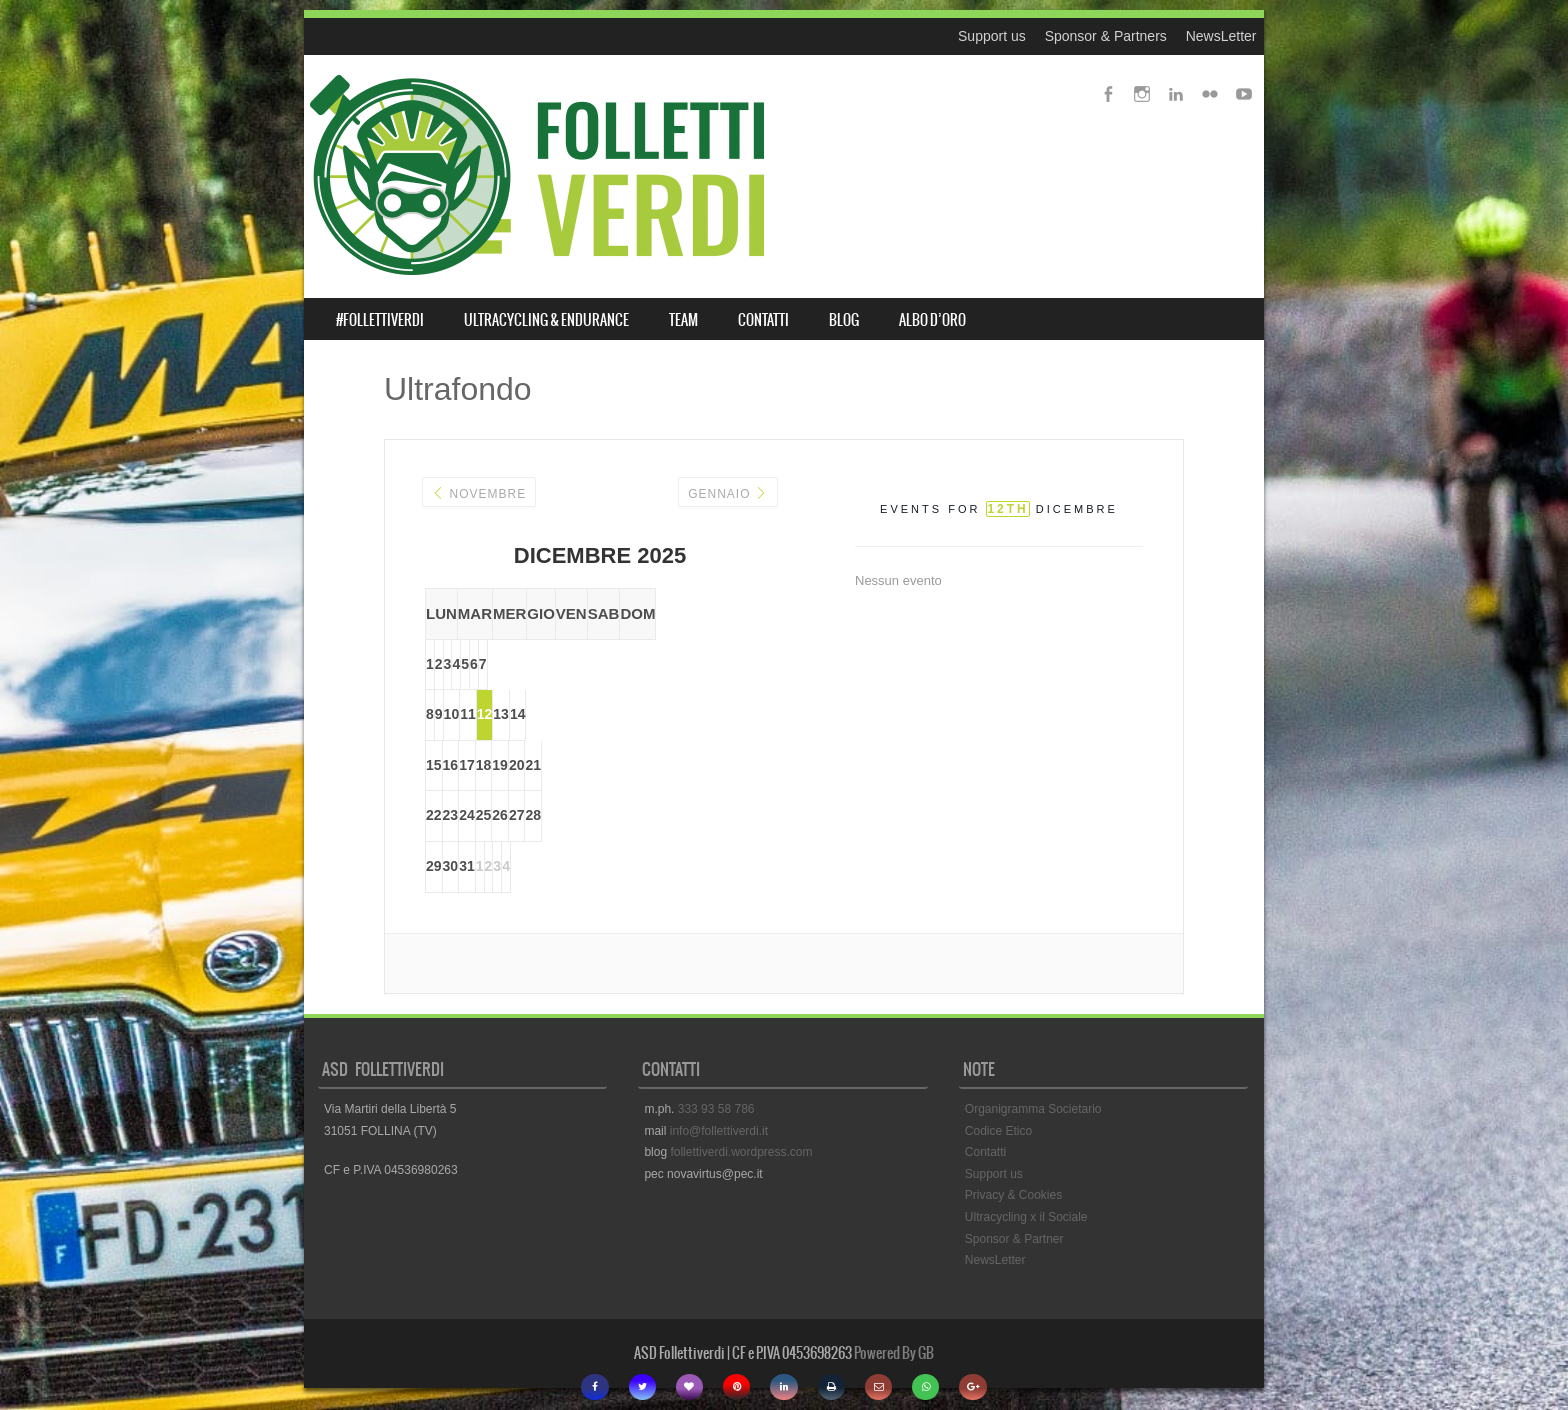 The image size is (1568, 1410). Describe the element at coordinates (992, 36) in the screenshot. I see `Support us` at that location.